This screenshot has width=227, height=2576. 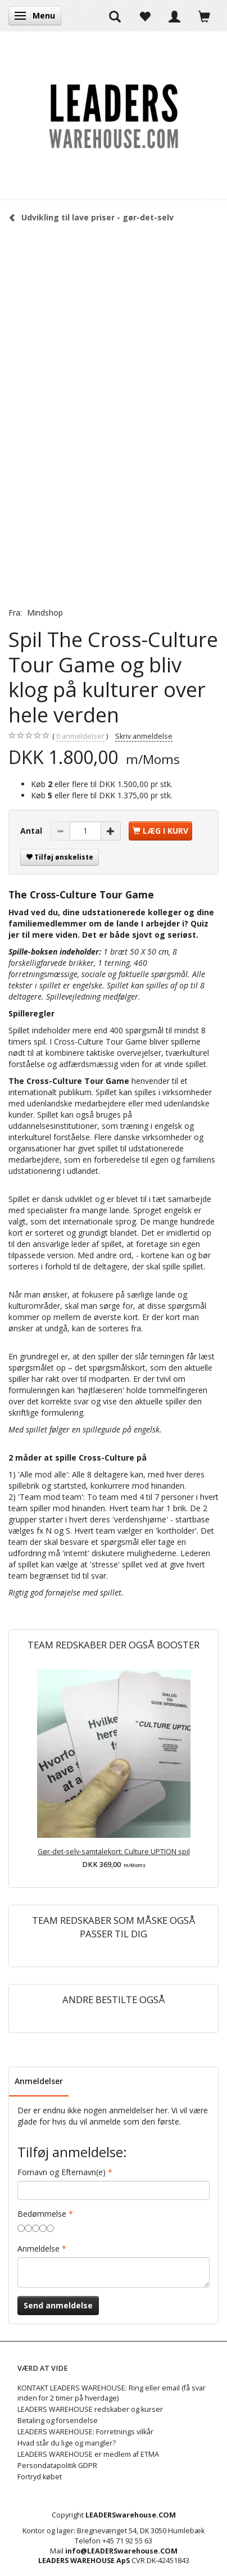 What do you see at coordinates (38, 2248) in the screenshot?
I see `Anmeldelse` at bounding box center [38, 2248].